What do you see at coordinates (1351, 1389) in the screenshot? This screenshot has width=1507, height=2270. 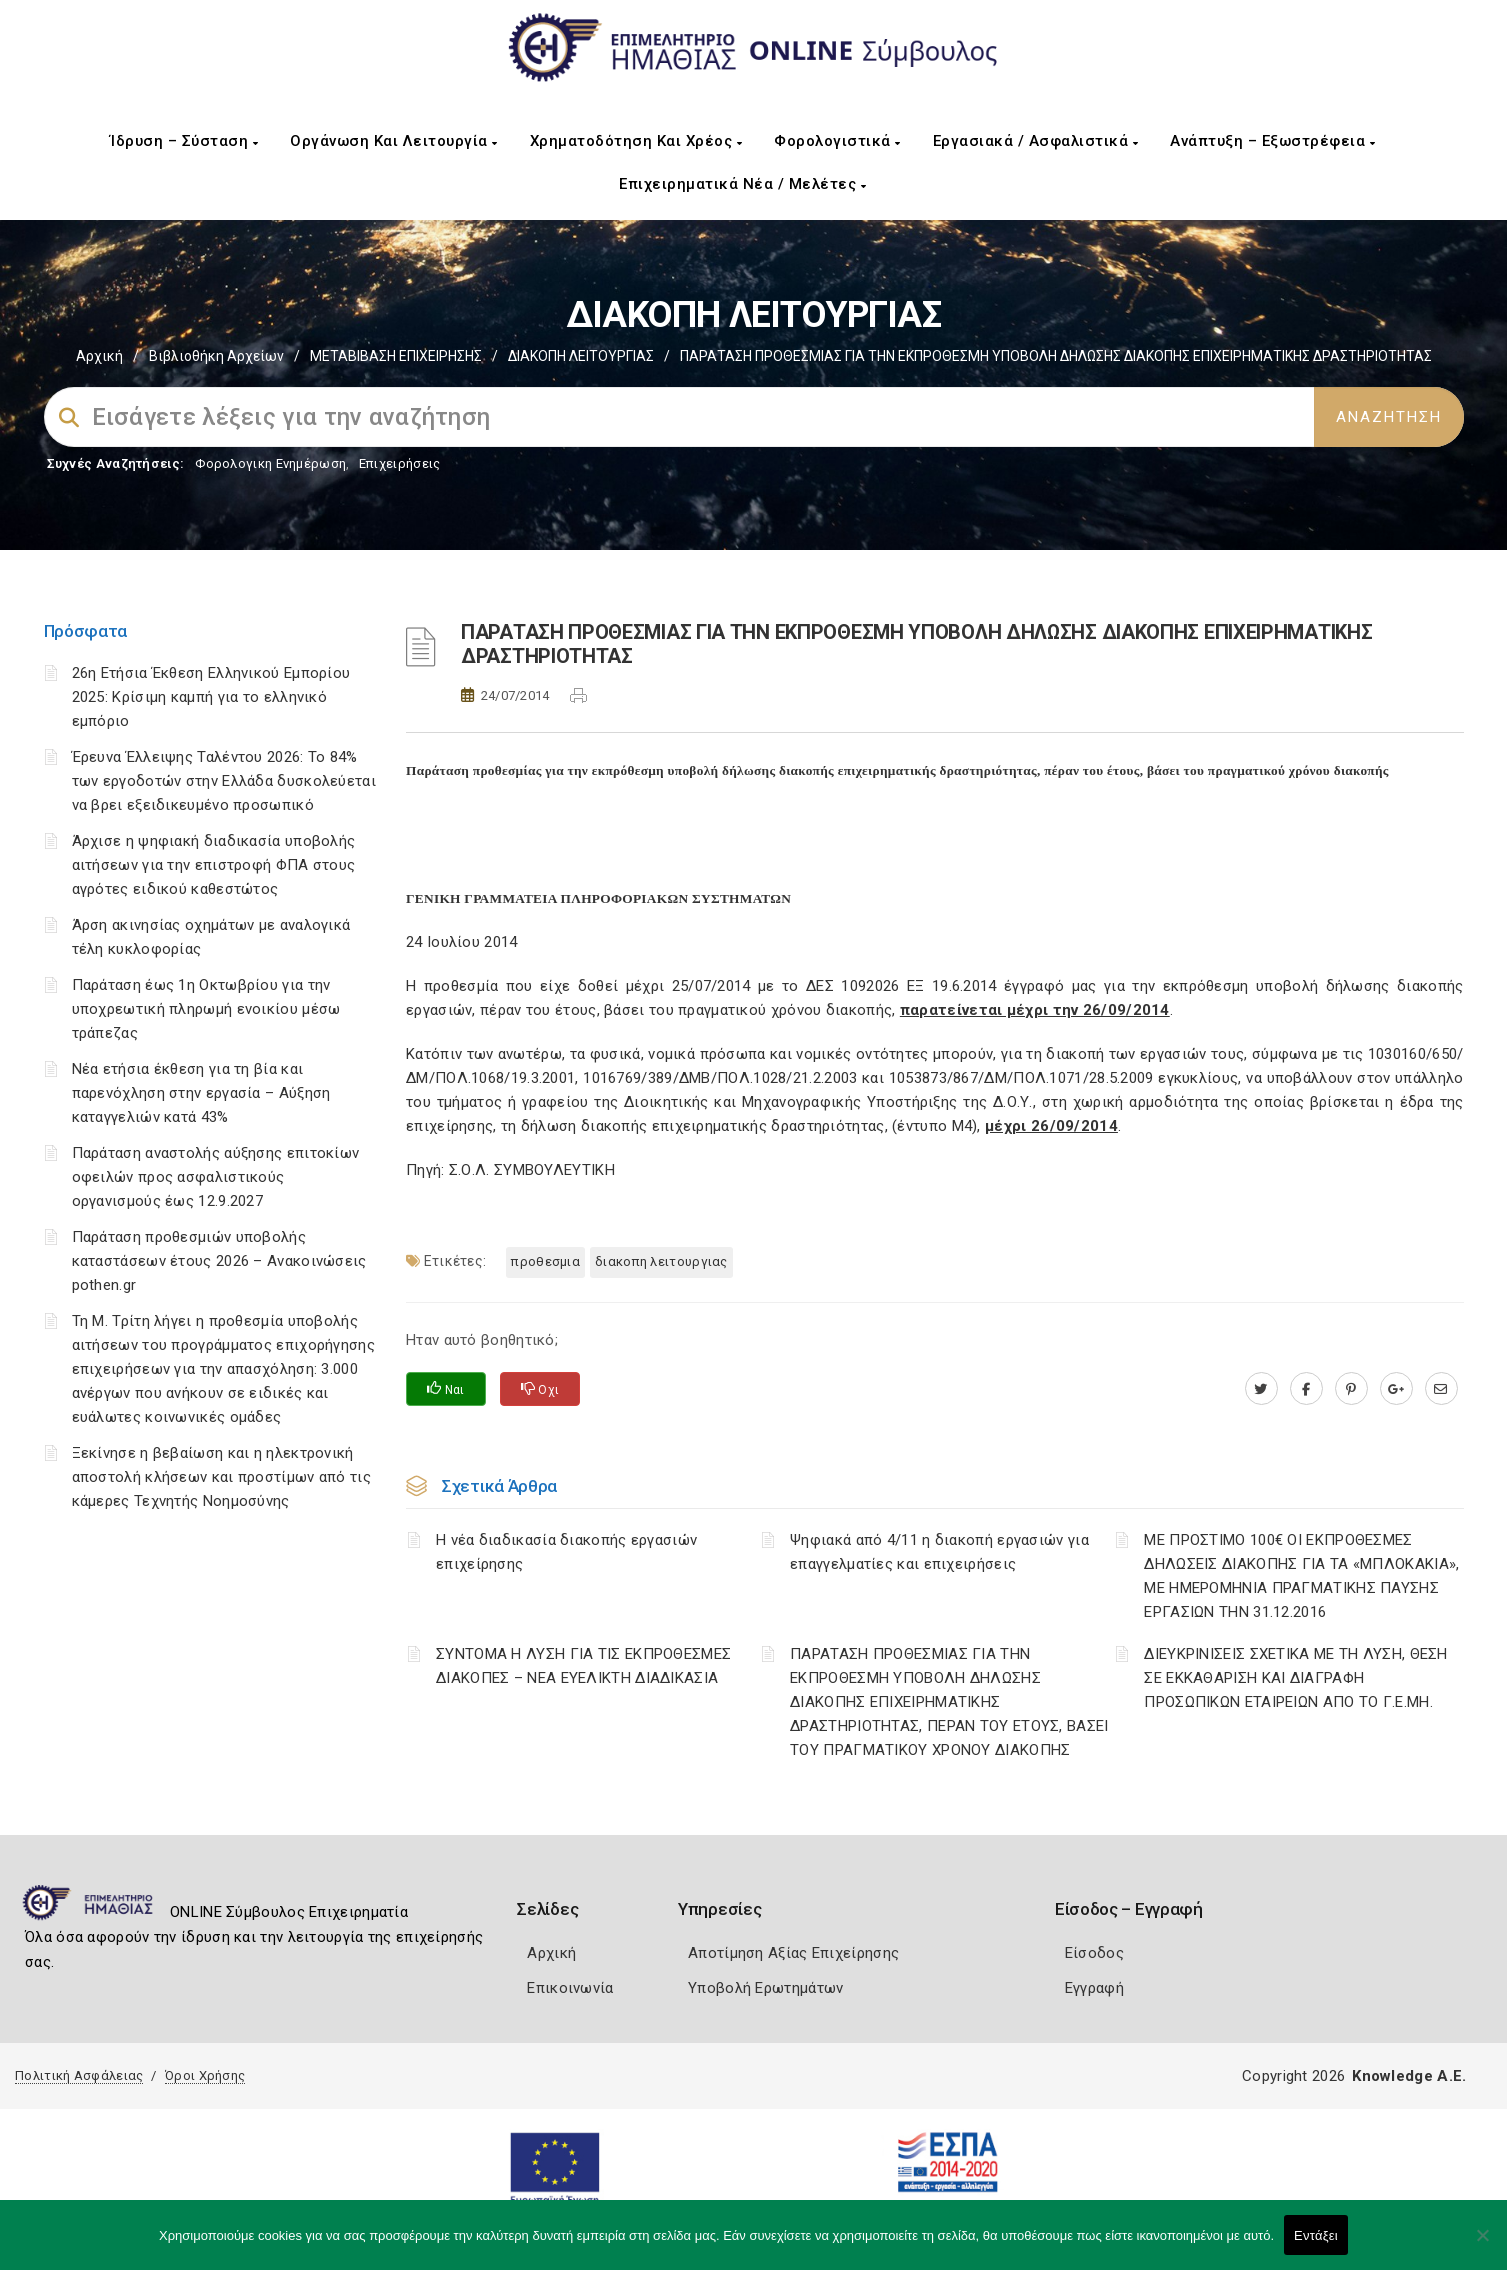 I see `[pinterest.com]` at bounding box center [1351, 1389].